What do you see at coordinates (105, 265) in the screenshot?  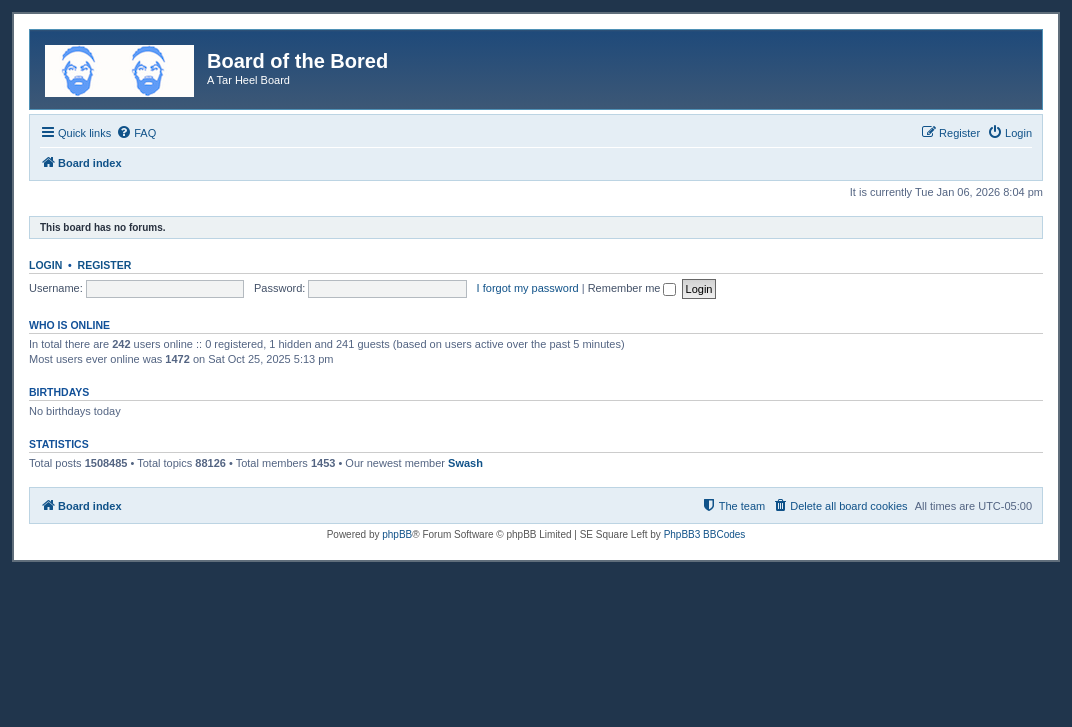 I see `Register` at bounding box center [105, 265].